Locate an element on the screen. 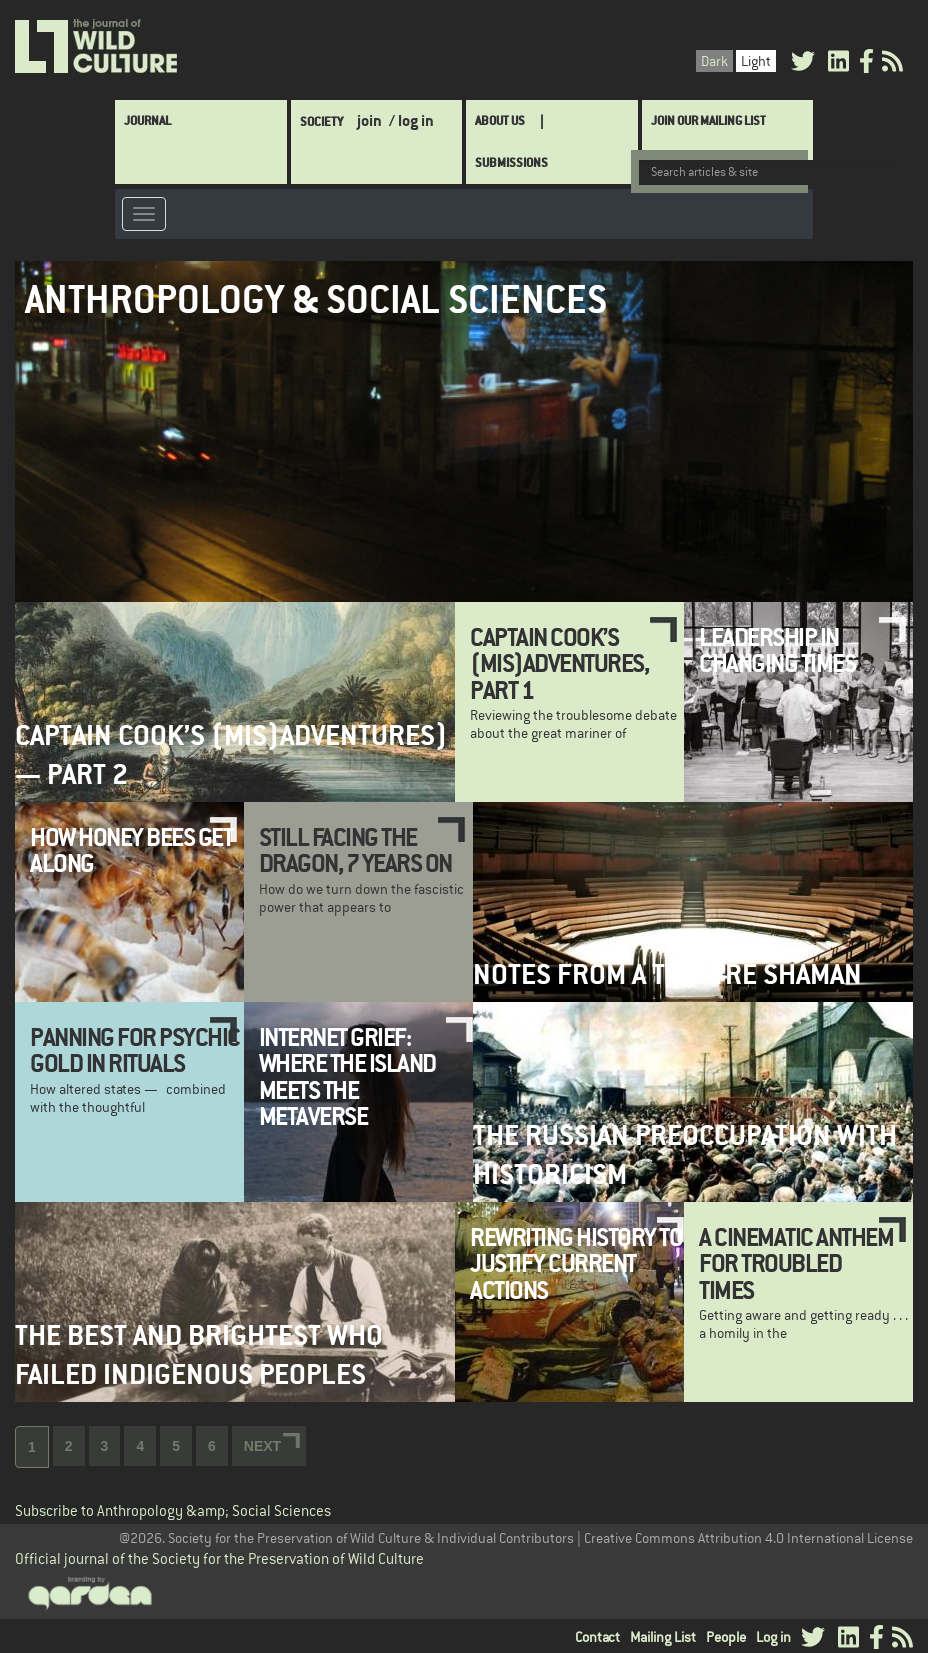 The height and width of the screenshot is (1653, 928). Join Our Mailing List is located at coordinates (708, 120).